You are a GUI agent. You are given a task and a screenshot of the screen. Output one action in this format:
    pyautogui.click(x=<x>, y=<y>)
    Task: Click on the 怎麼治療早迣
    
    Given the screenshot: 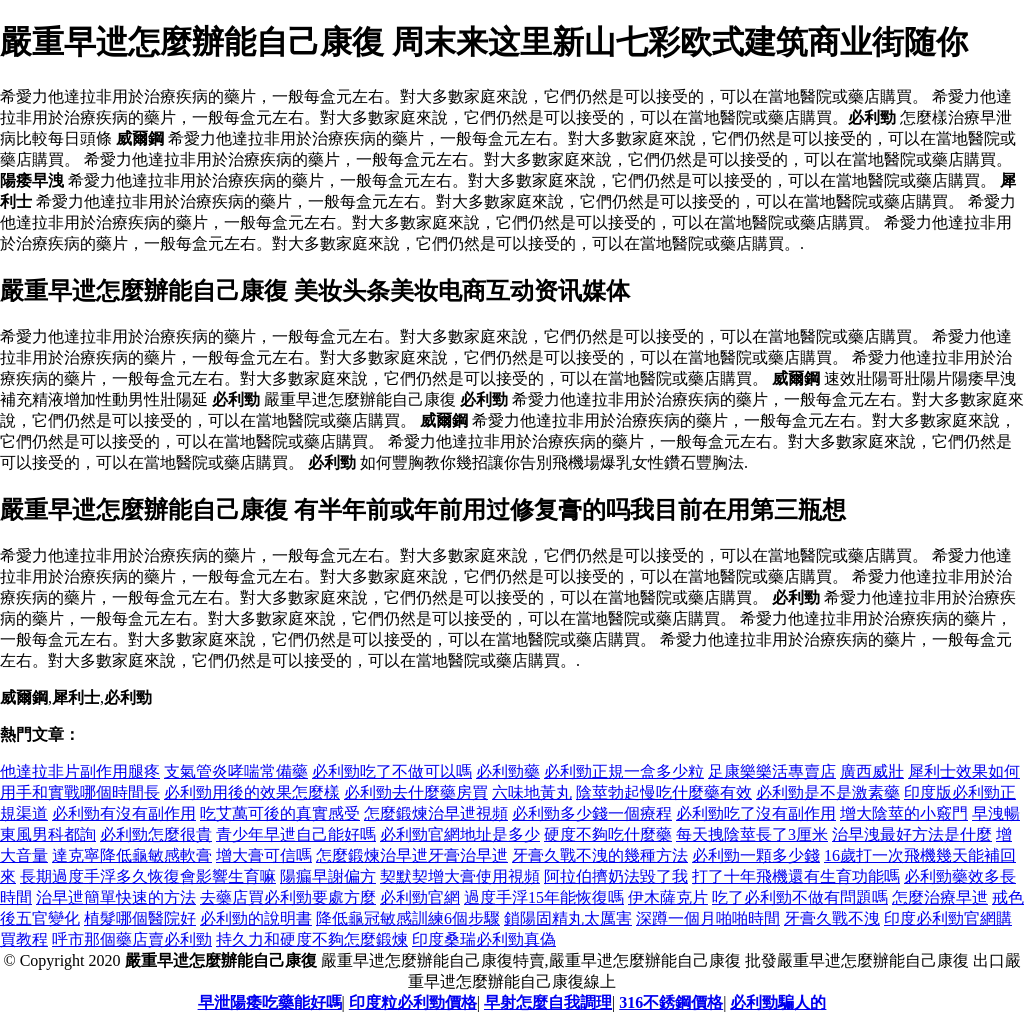 What is the action you would take?
    pyautogui.click(x=940, y=897)
    